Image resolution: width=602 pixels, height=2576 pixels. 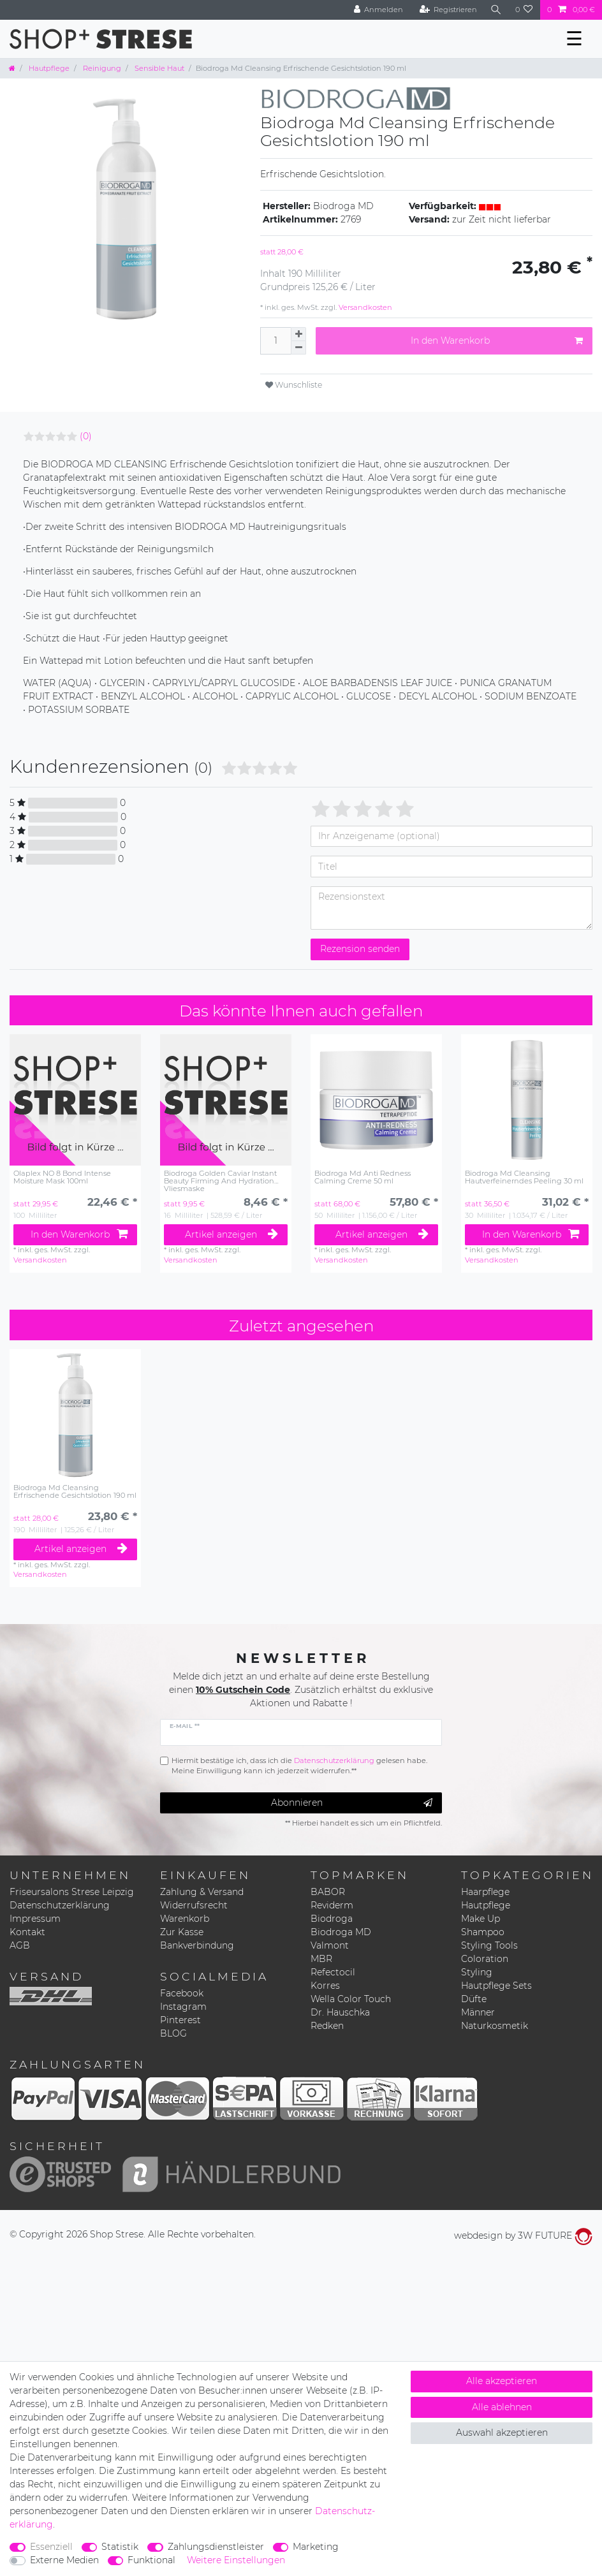 What do you see at coordinates (364, 307) in the screenshot?
I see `Versandkosten` at bounding box center [364, 307].